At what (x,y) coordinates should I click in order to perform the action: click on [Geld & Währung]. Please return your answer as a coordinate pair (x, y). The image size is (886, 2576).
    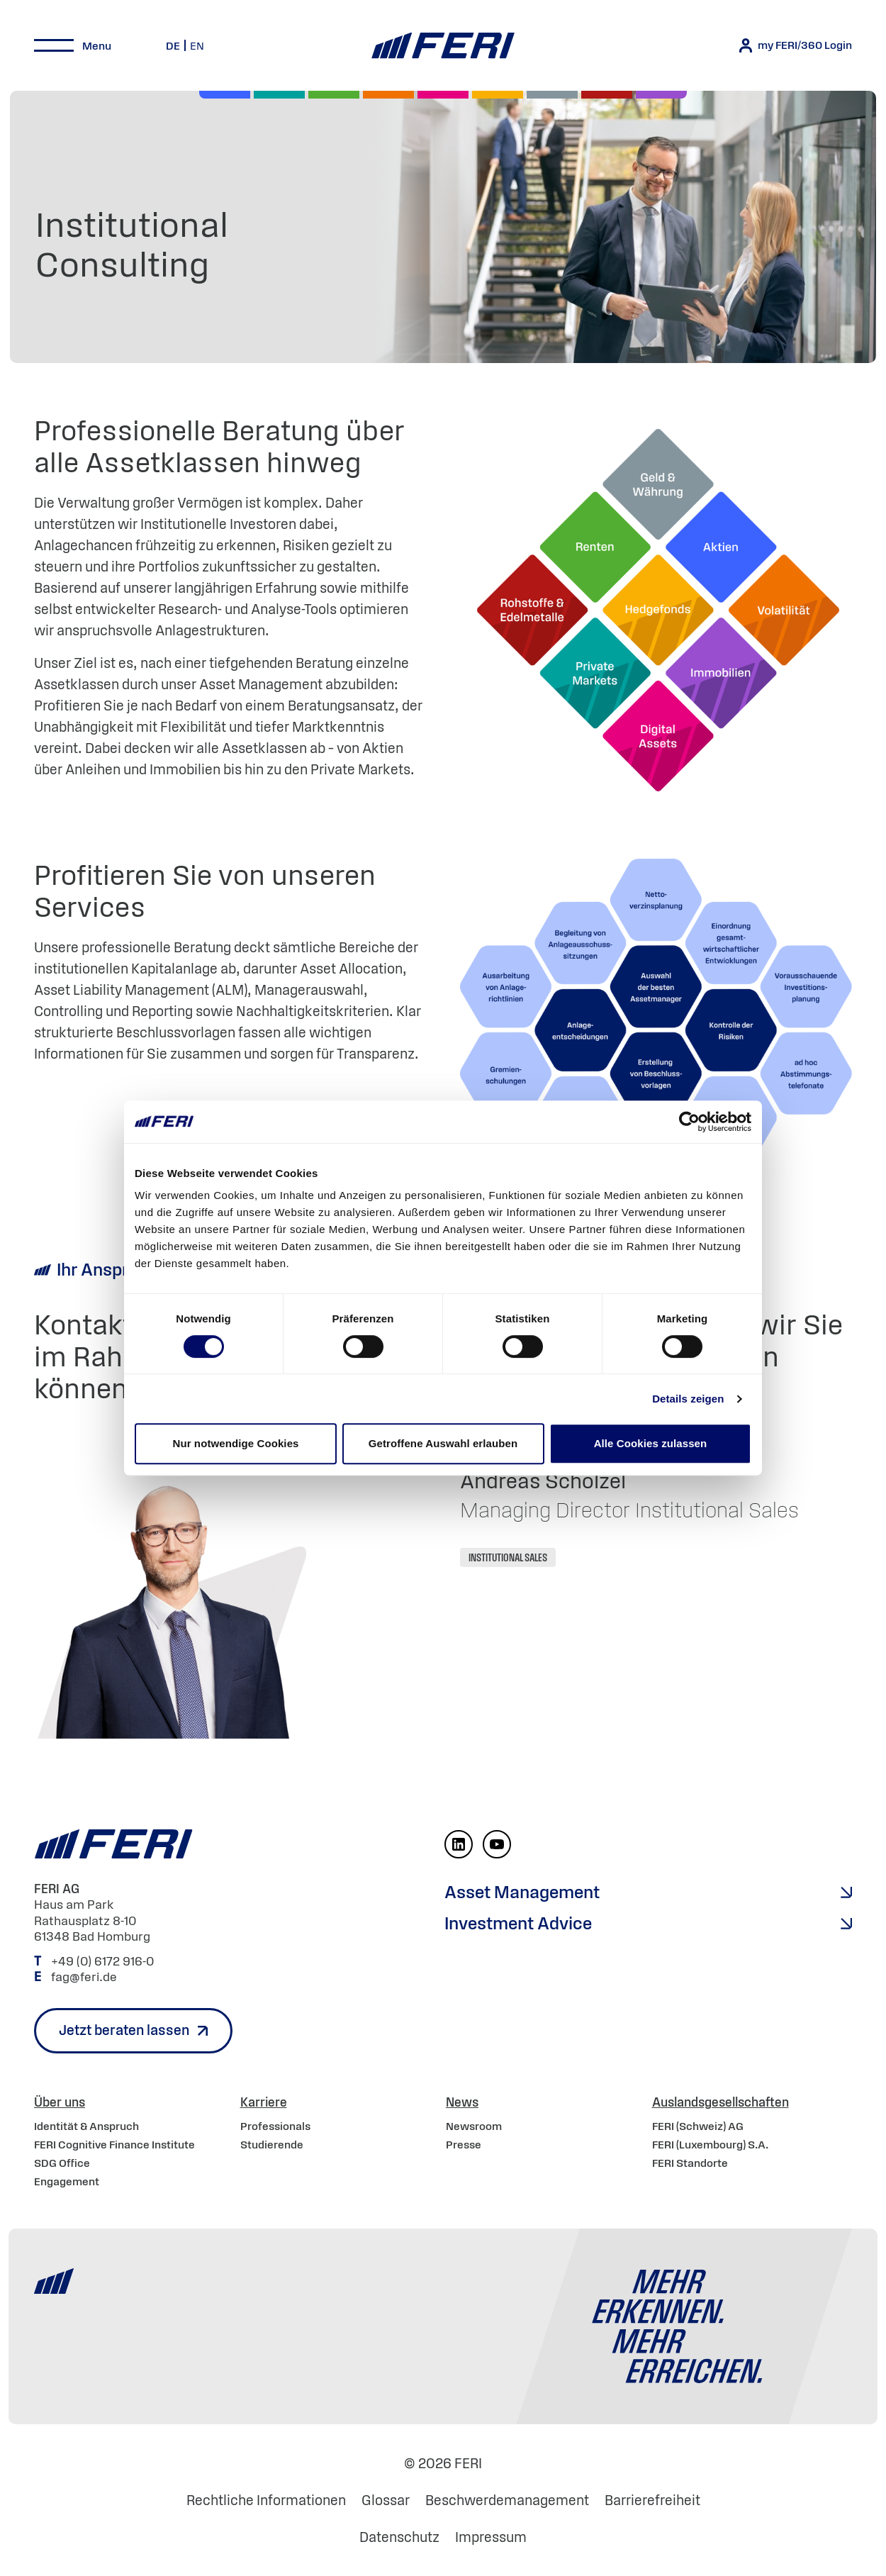
    Looking at the image, I should click on (552, 94).